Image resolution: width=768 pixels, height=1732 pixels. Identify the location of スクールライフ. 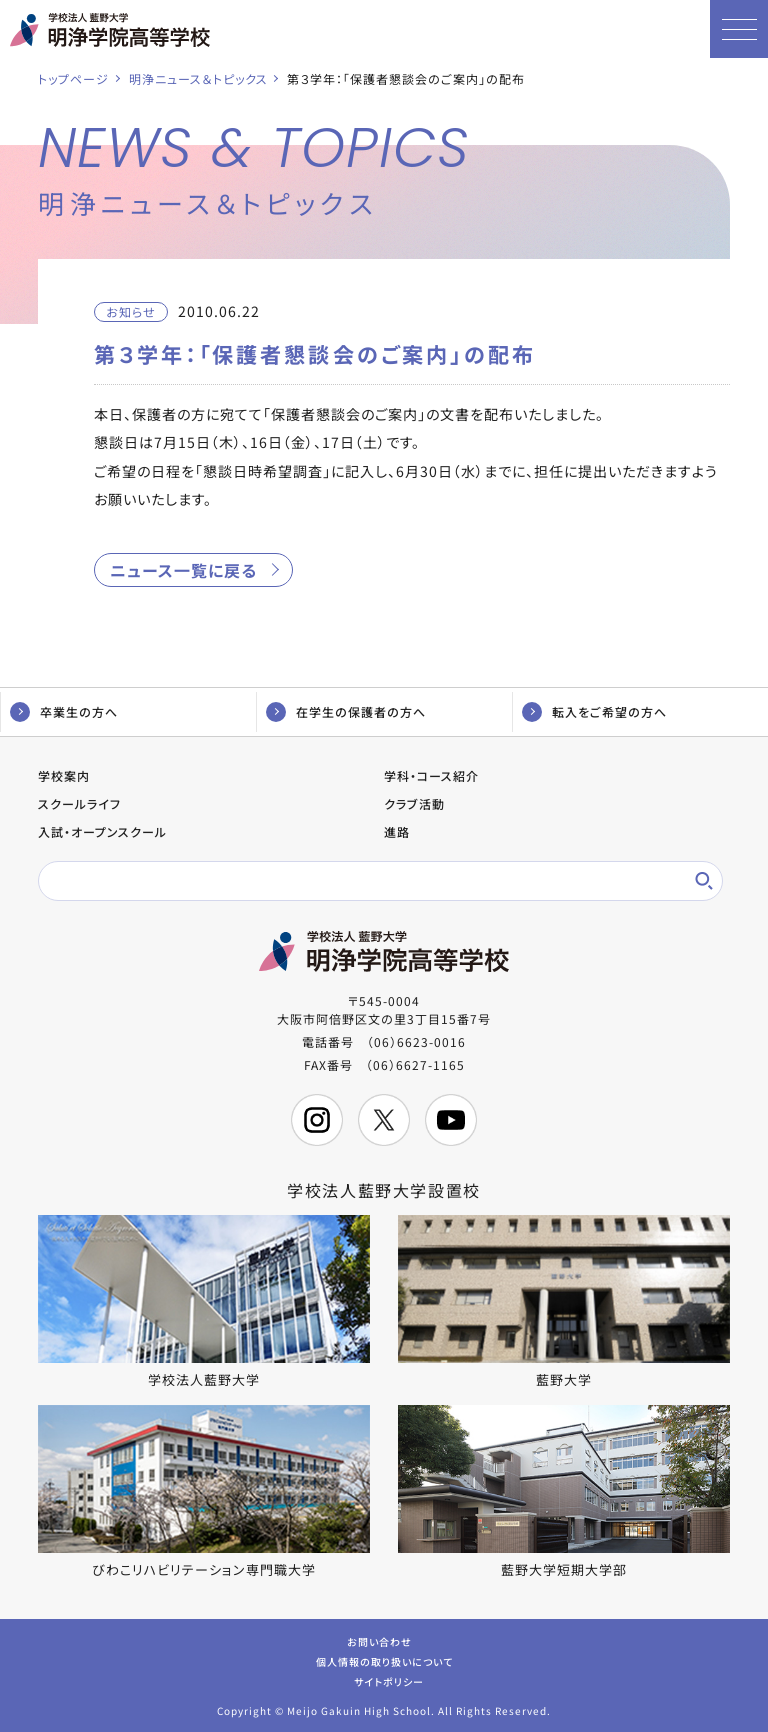
(79, 803).